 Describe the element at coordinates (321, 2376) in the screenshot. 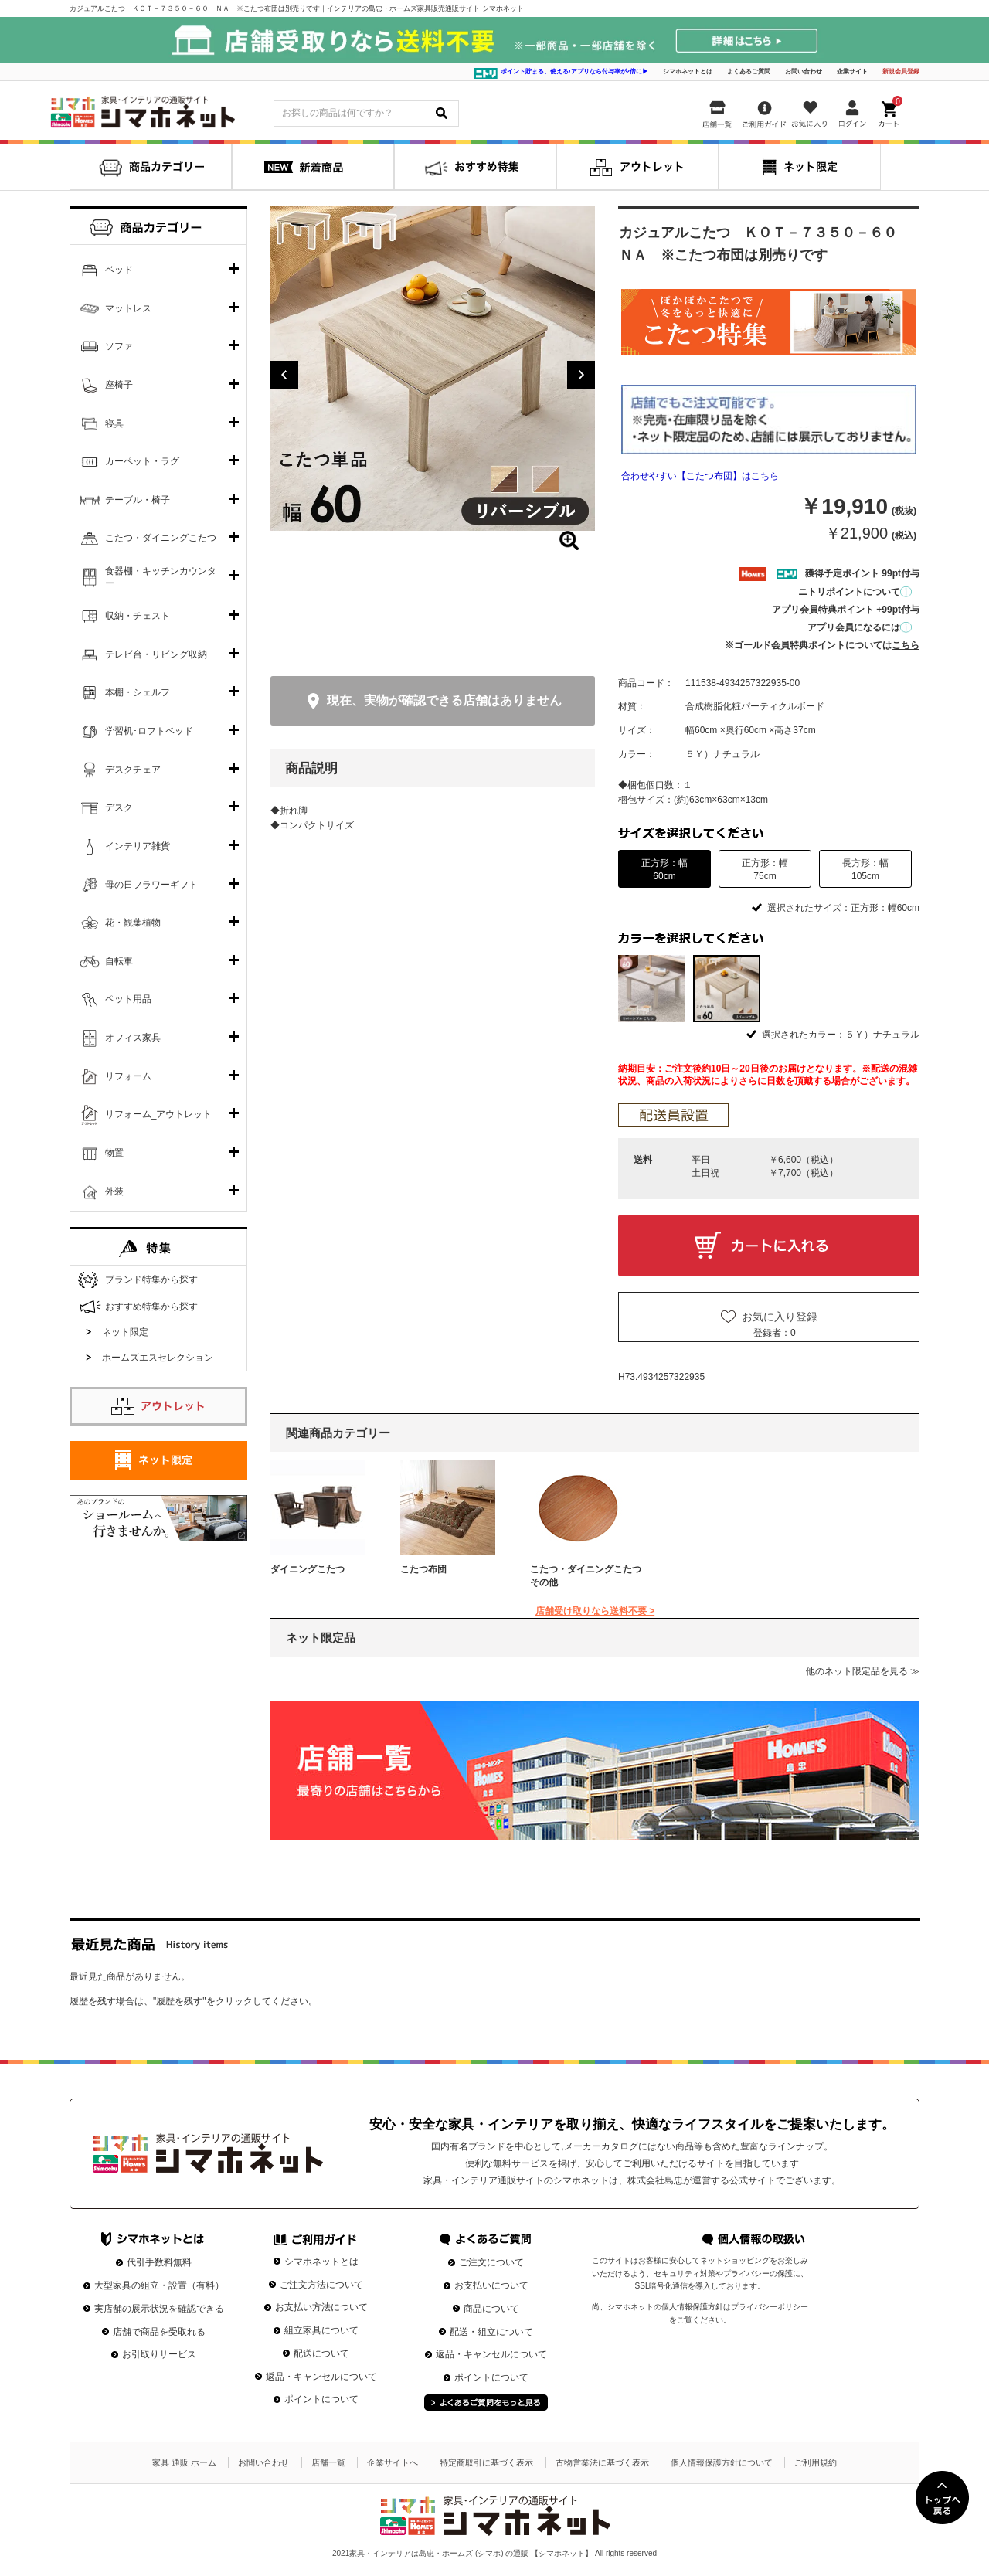

I see `返品・キャンセルについて` at that location.